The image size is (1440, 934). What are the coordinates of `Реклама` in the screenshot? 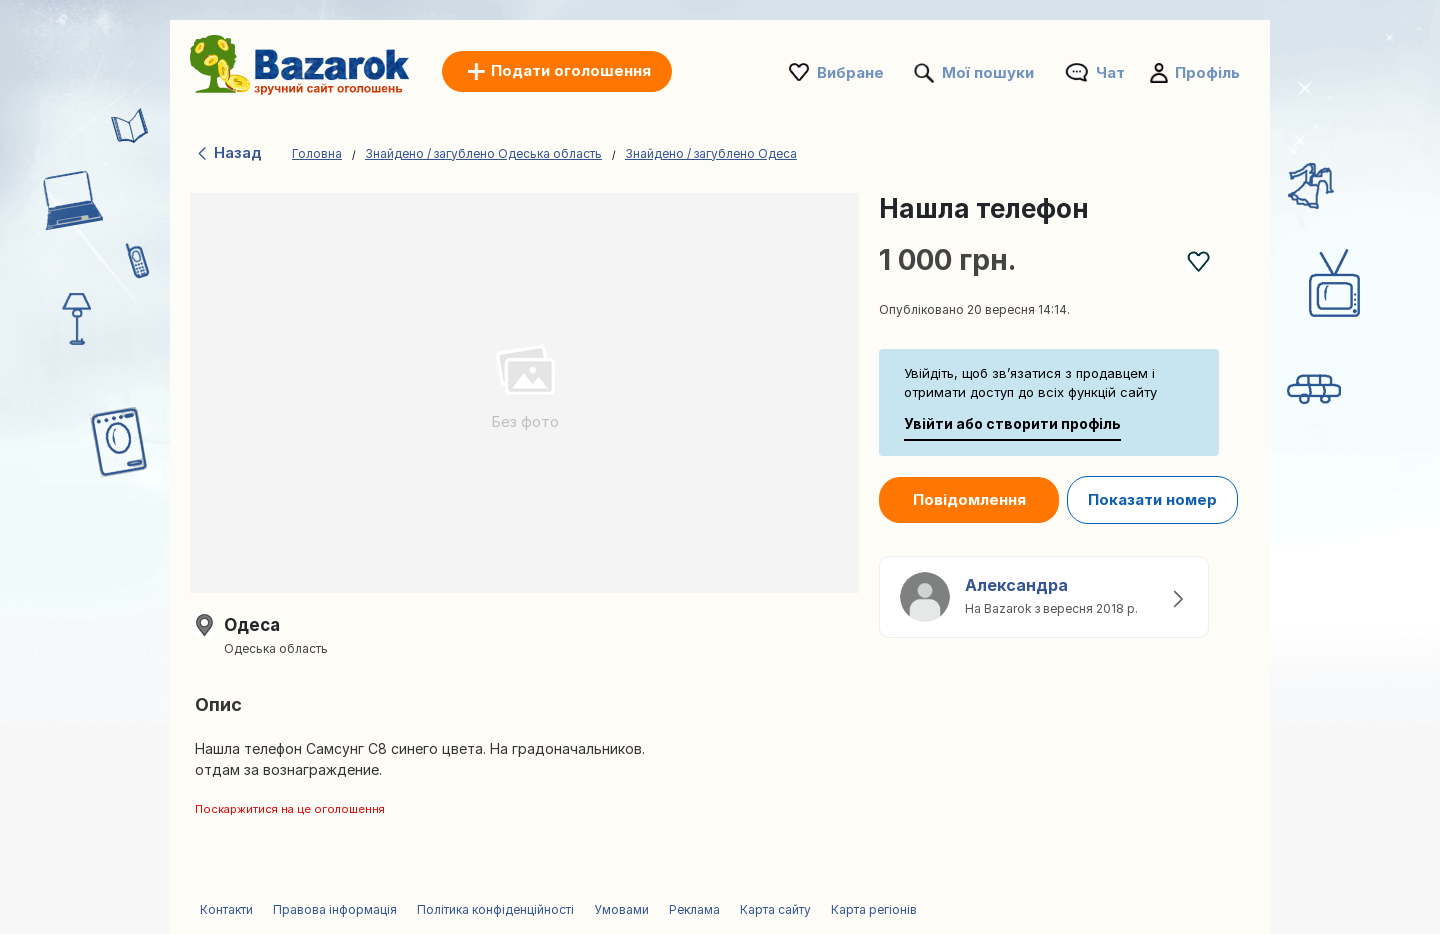 It's located at (694, 909).